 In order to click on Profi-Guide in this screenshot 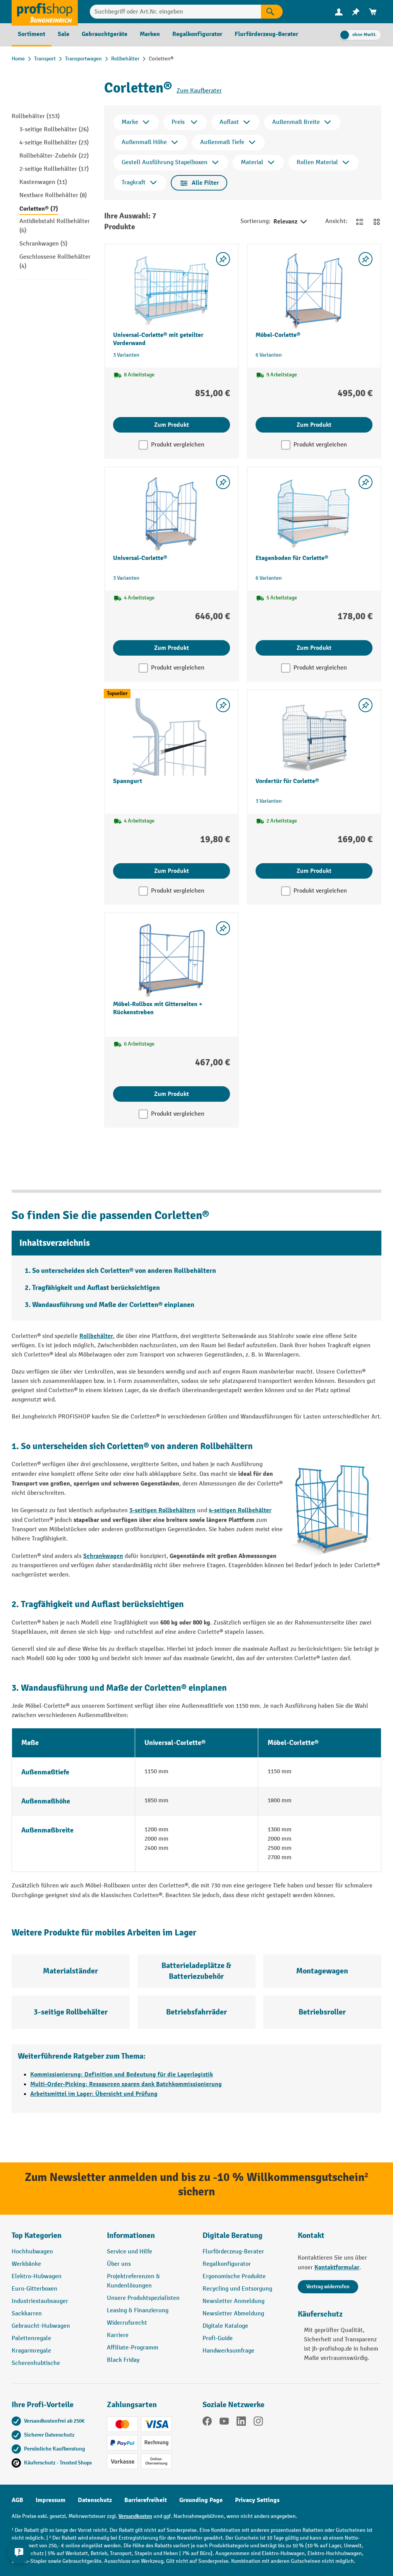, I will do `click(218, 2338)`.